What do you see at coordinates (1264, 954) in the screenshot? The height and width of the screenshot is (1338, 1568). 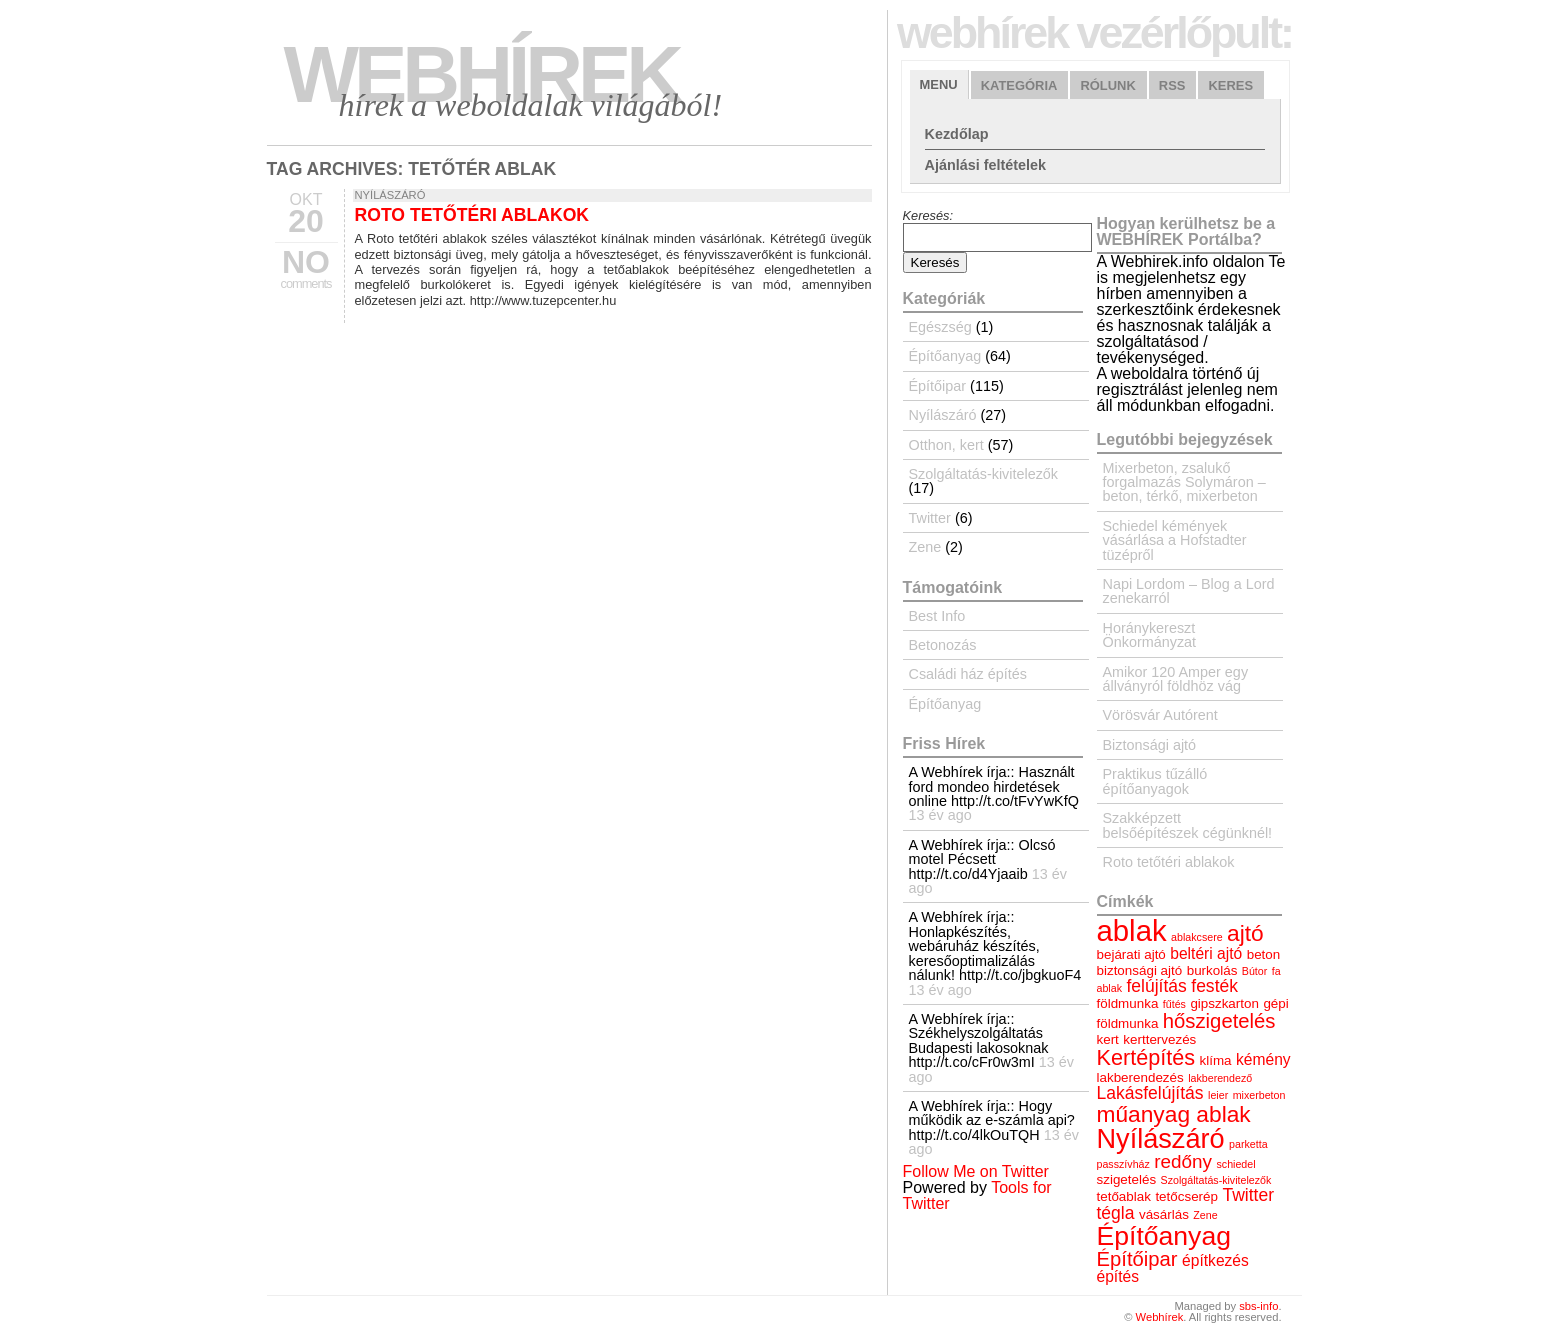 I see `beton [beton (4 elem)]` at bounding box center [1264, 954].